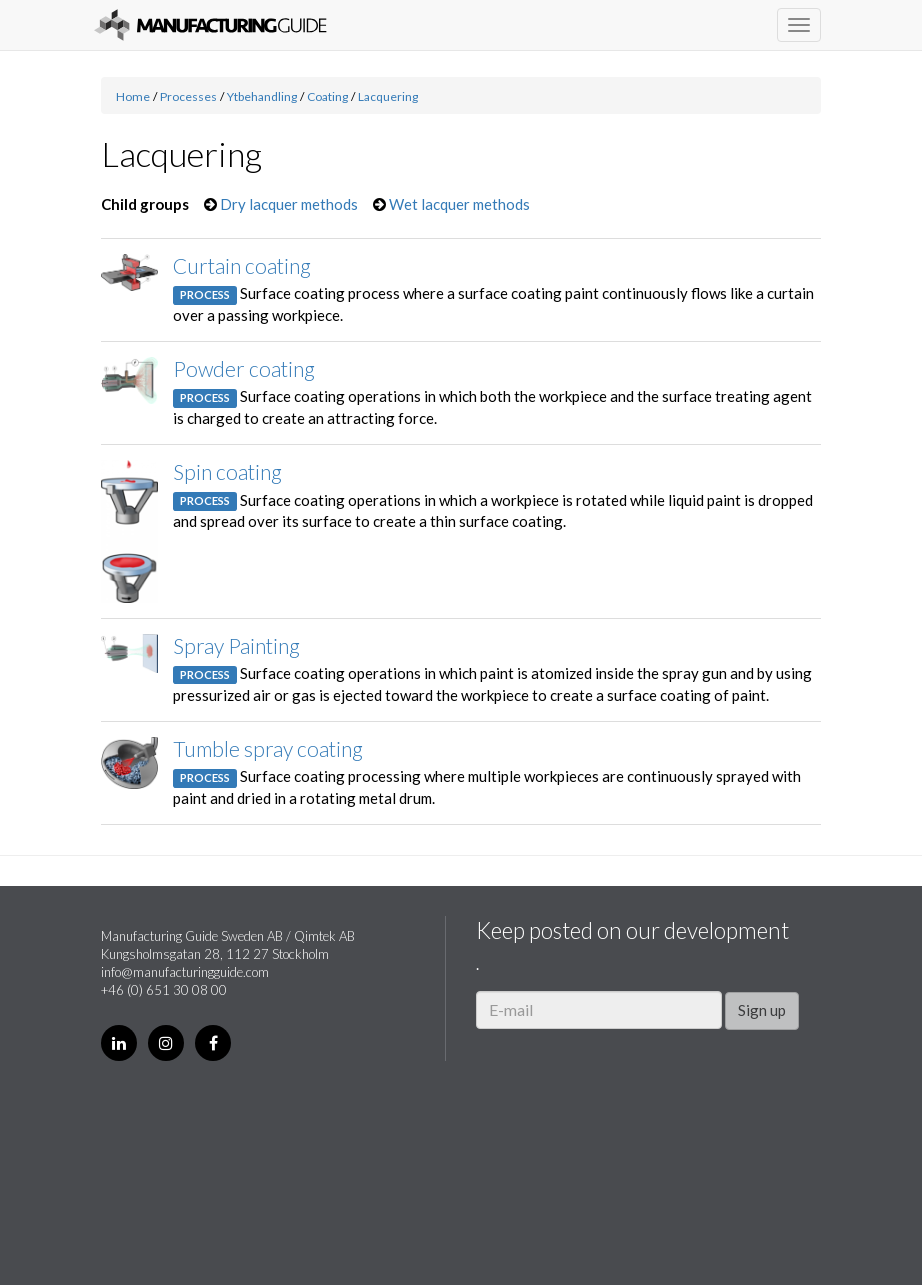 This screenshot has width=922, height=1285. Describe the element at coordinates (242, 265) in the screenshot. I see `Curtain coating` at that location.